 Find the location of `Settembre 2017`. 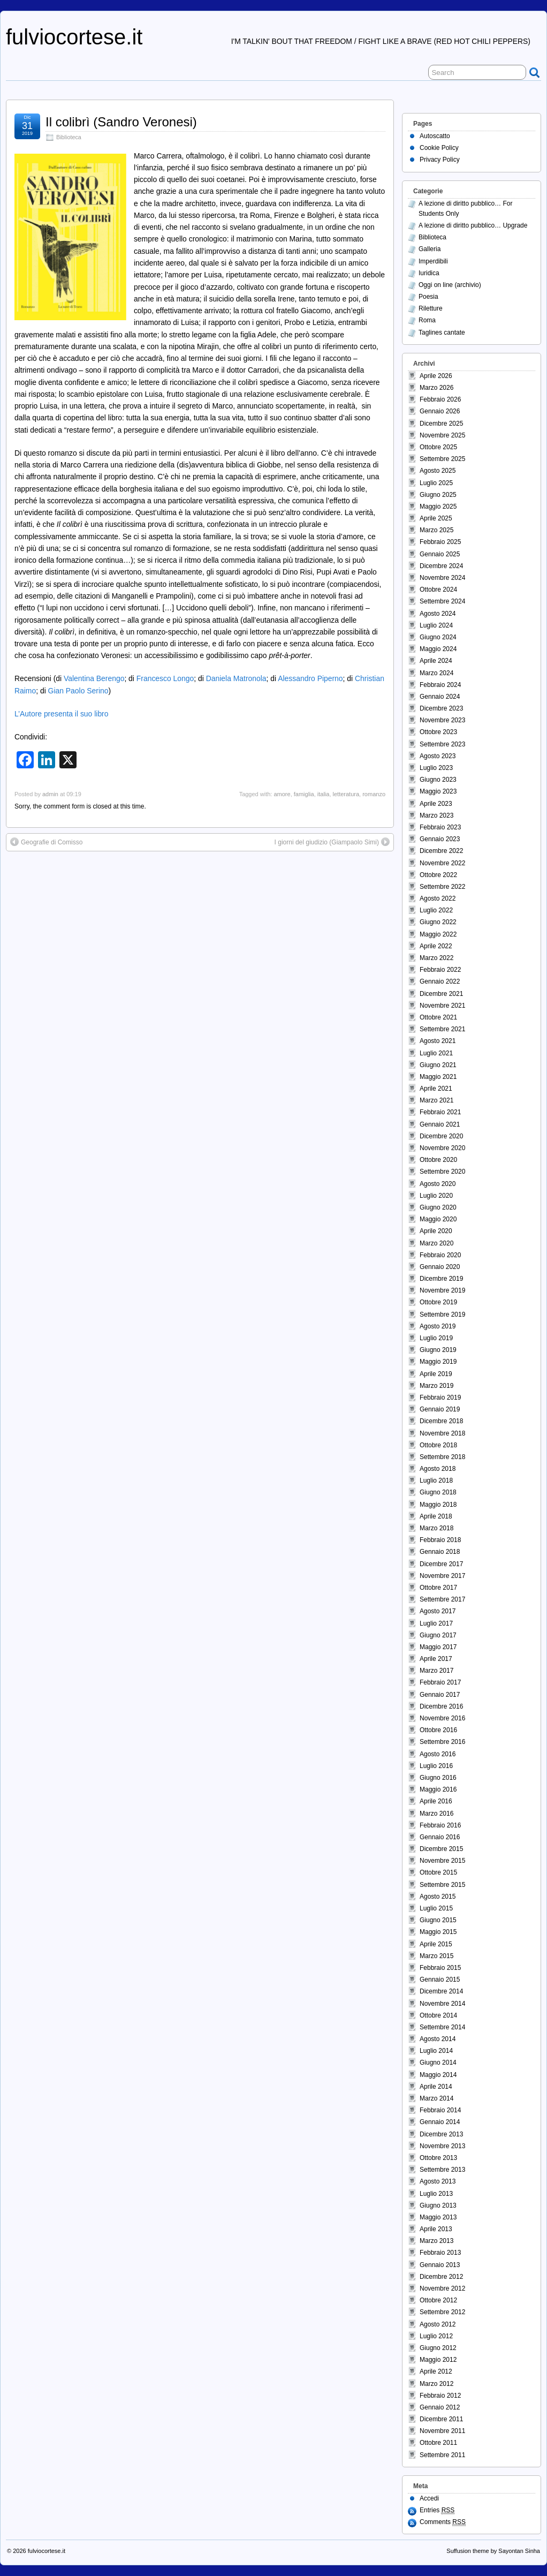

Settembre 2017 is located at coordinates (442, 1599).